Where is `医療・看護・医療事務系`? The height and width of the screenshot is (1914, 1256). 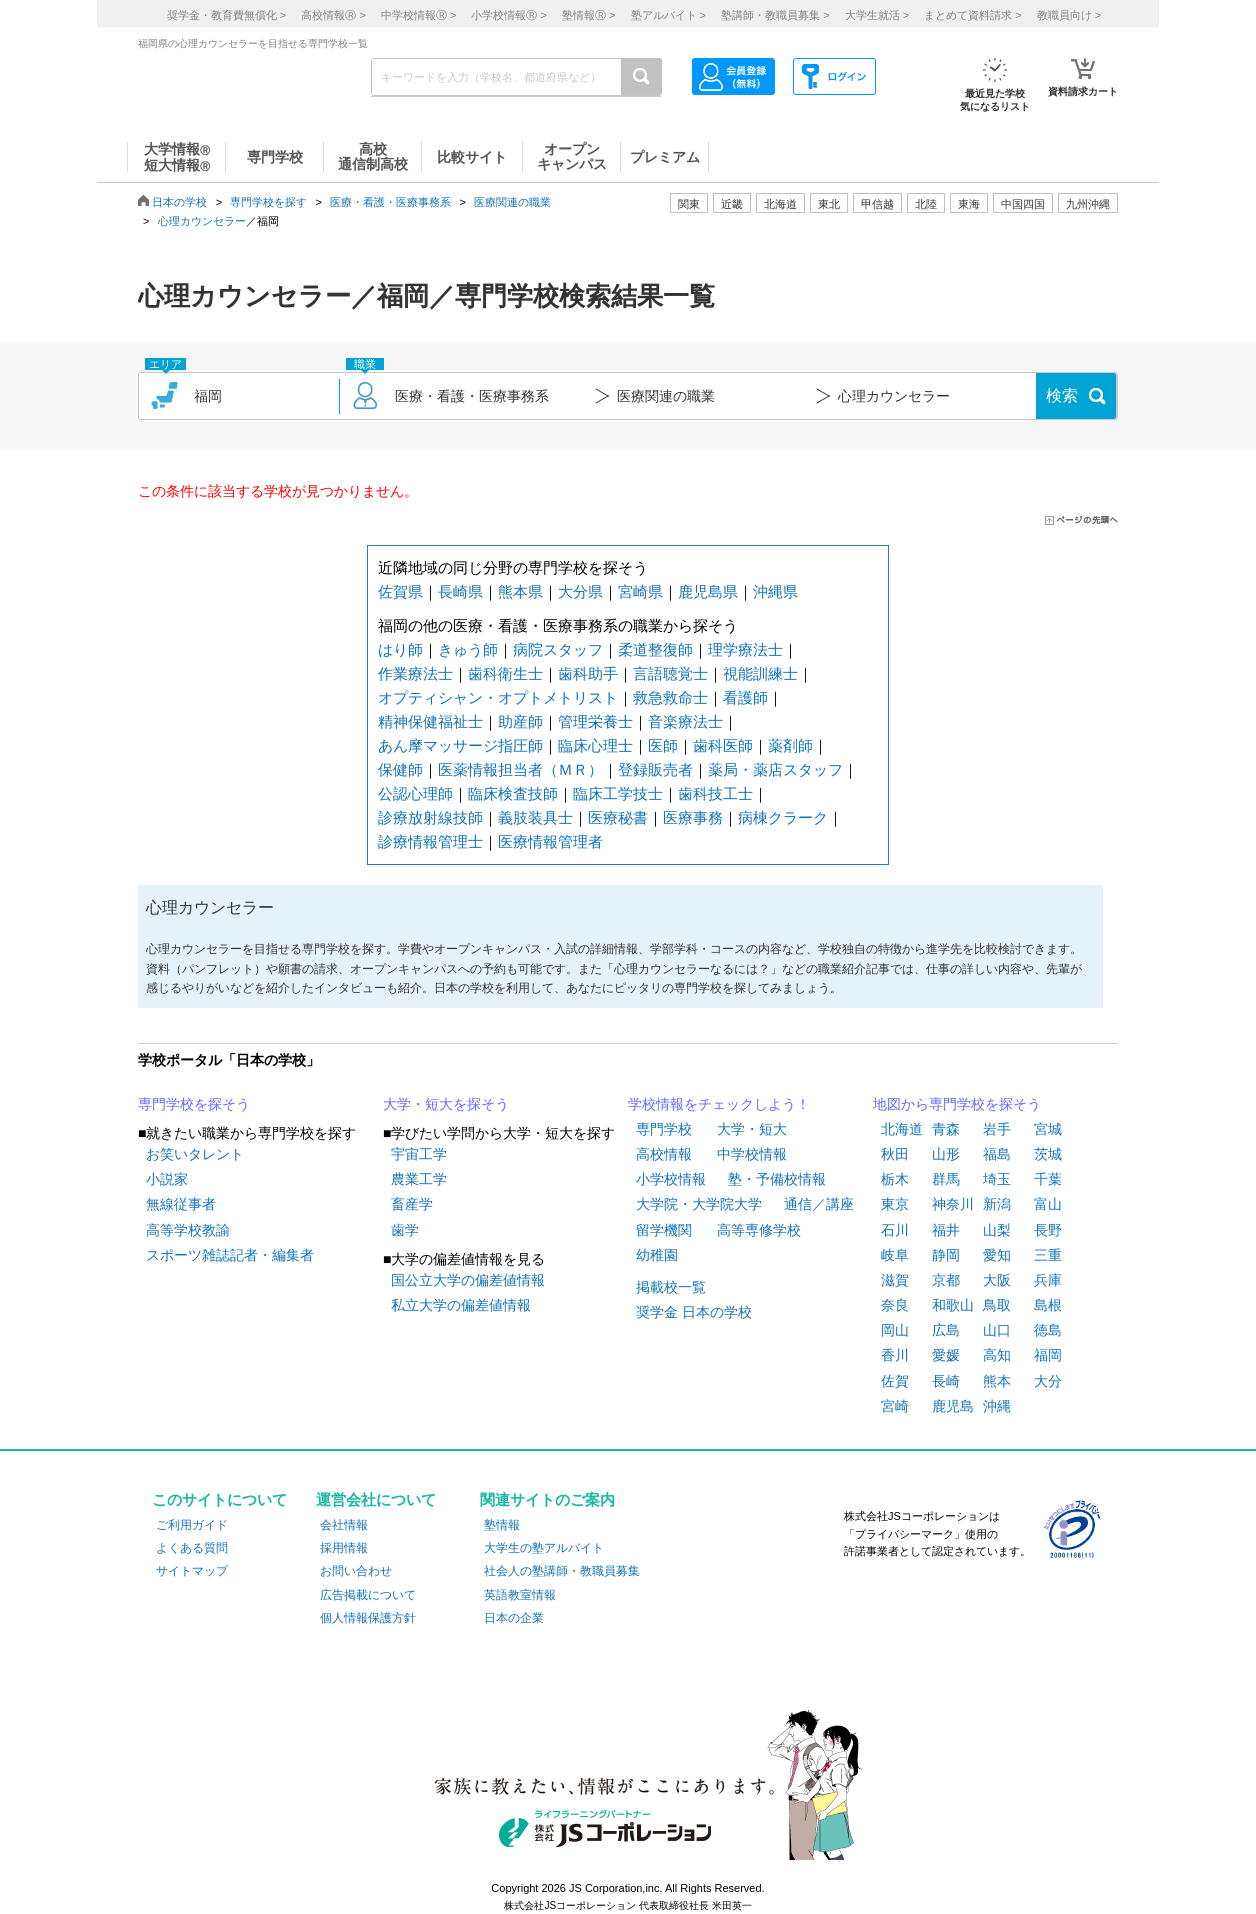 医療・看護・医療事務系 is located at coordinates (390, 202).